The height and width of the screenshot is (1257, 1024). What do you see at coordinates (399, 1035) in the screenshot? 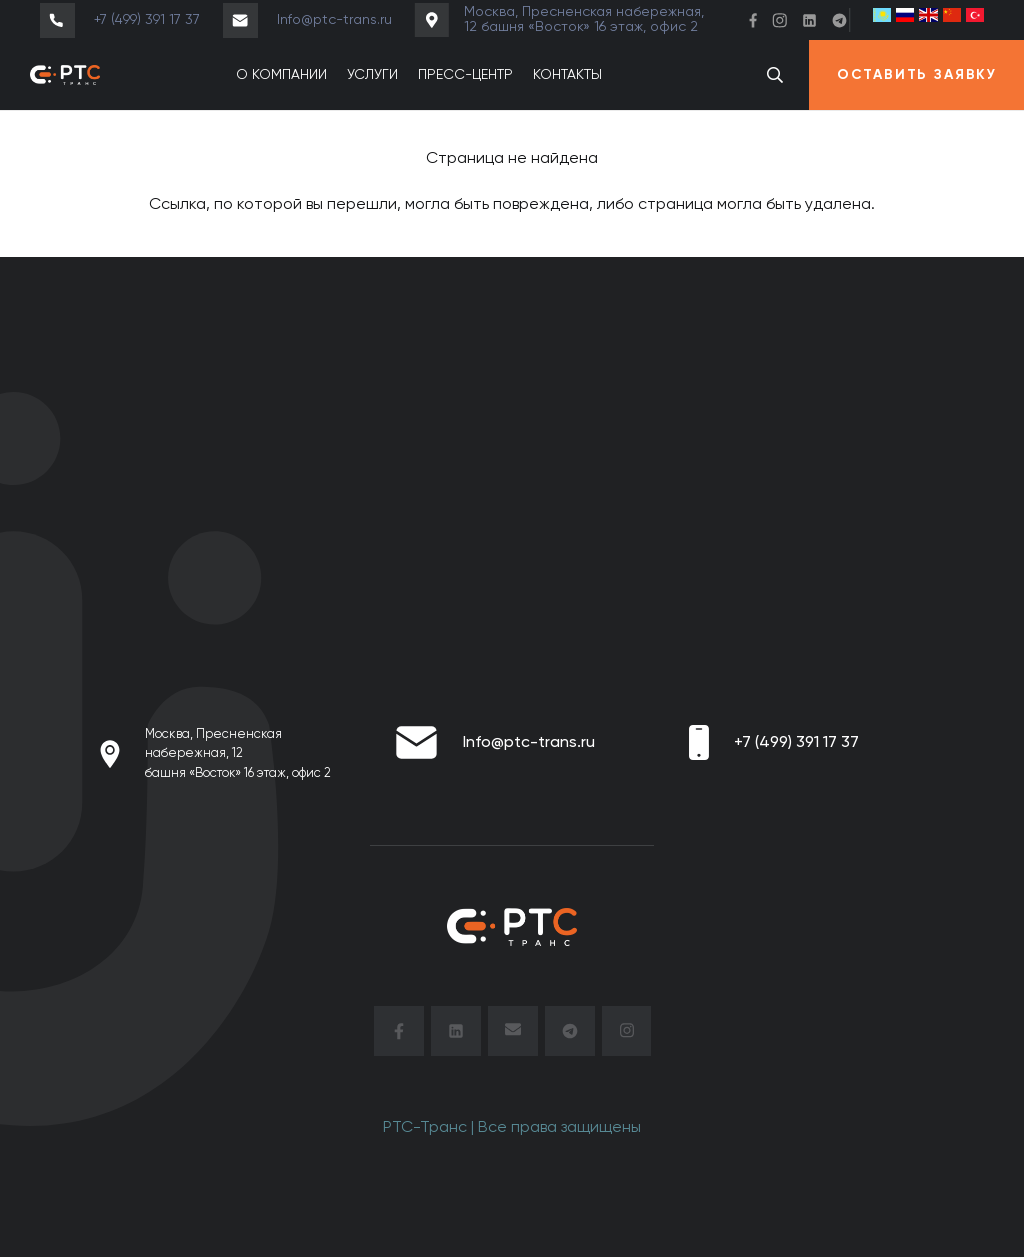
I see `[facebook]` at bounding box center [399, 1035].